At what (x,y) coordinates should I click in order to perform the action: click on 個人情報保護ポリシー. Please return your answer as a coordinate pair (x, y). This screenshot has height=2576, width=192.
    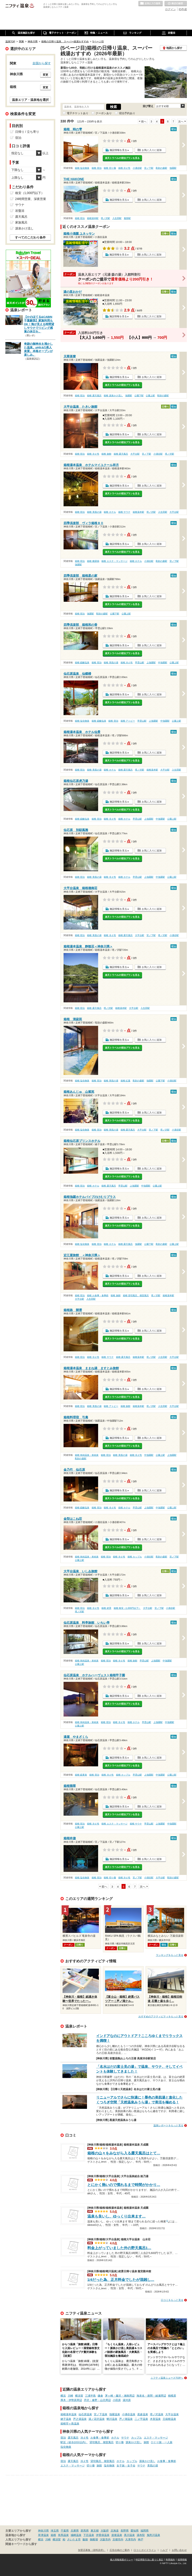
    Looking at the image, I should click on (121, 2559).